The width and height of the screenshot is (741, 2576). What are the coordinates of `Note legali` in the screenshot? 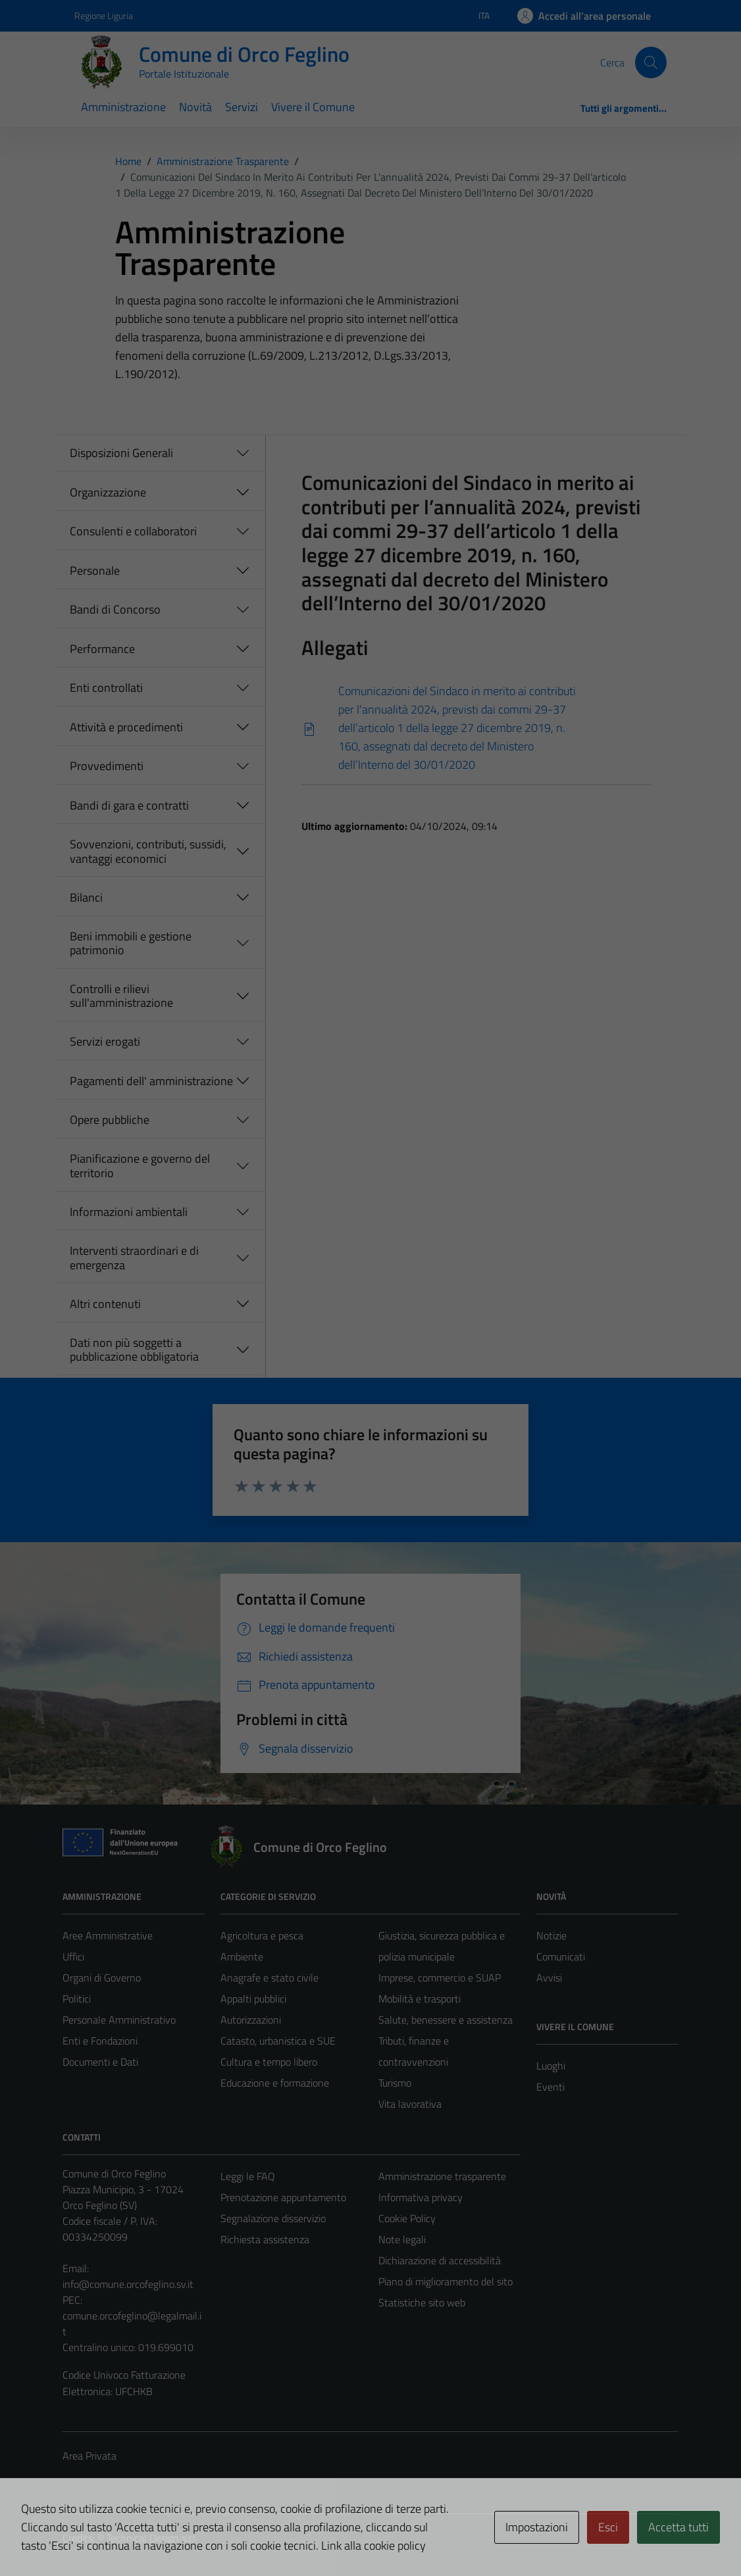 It's located at (402, 2239).